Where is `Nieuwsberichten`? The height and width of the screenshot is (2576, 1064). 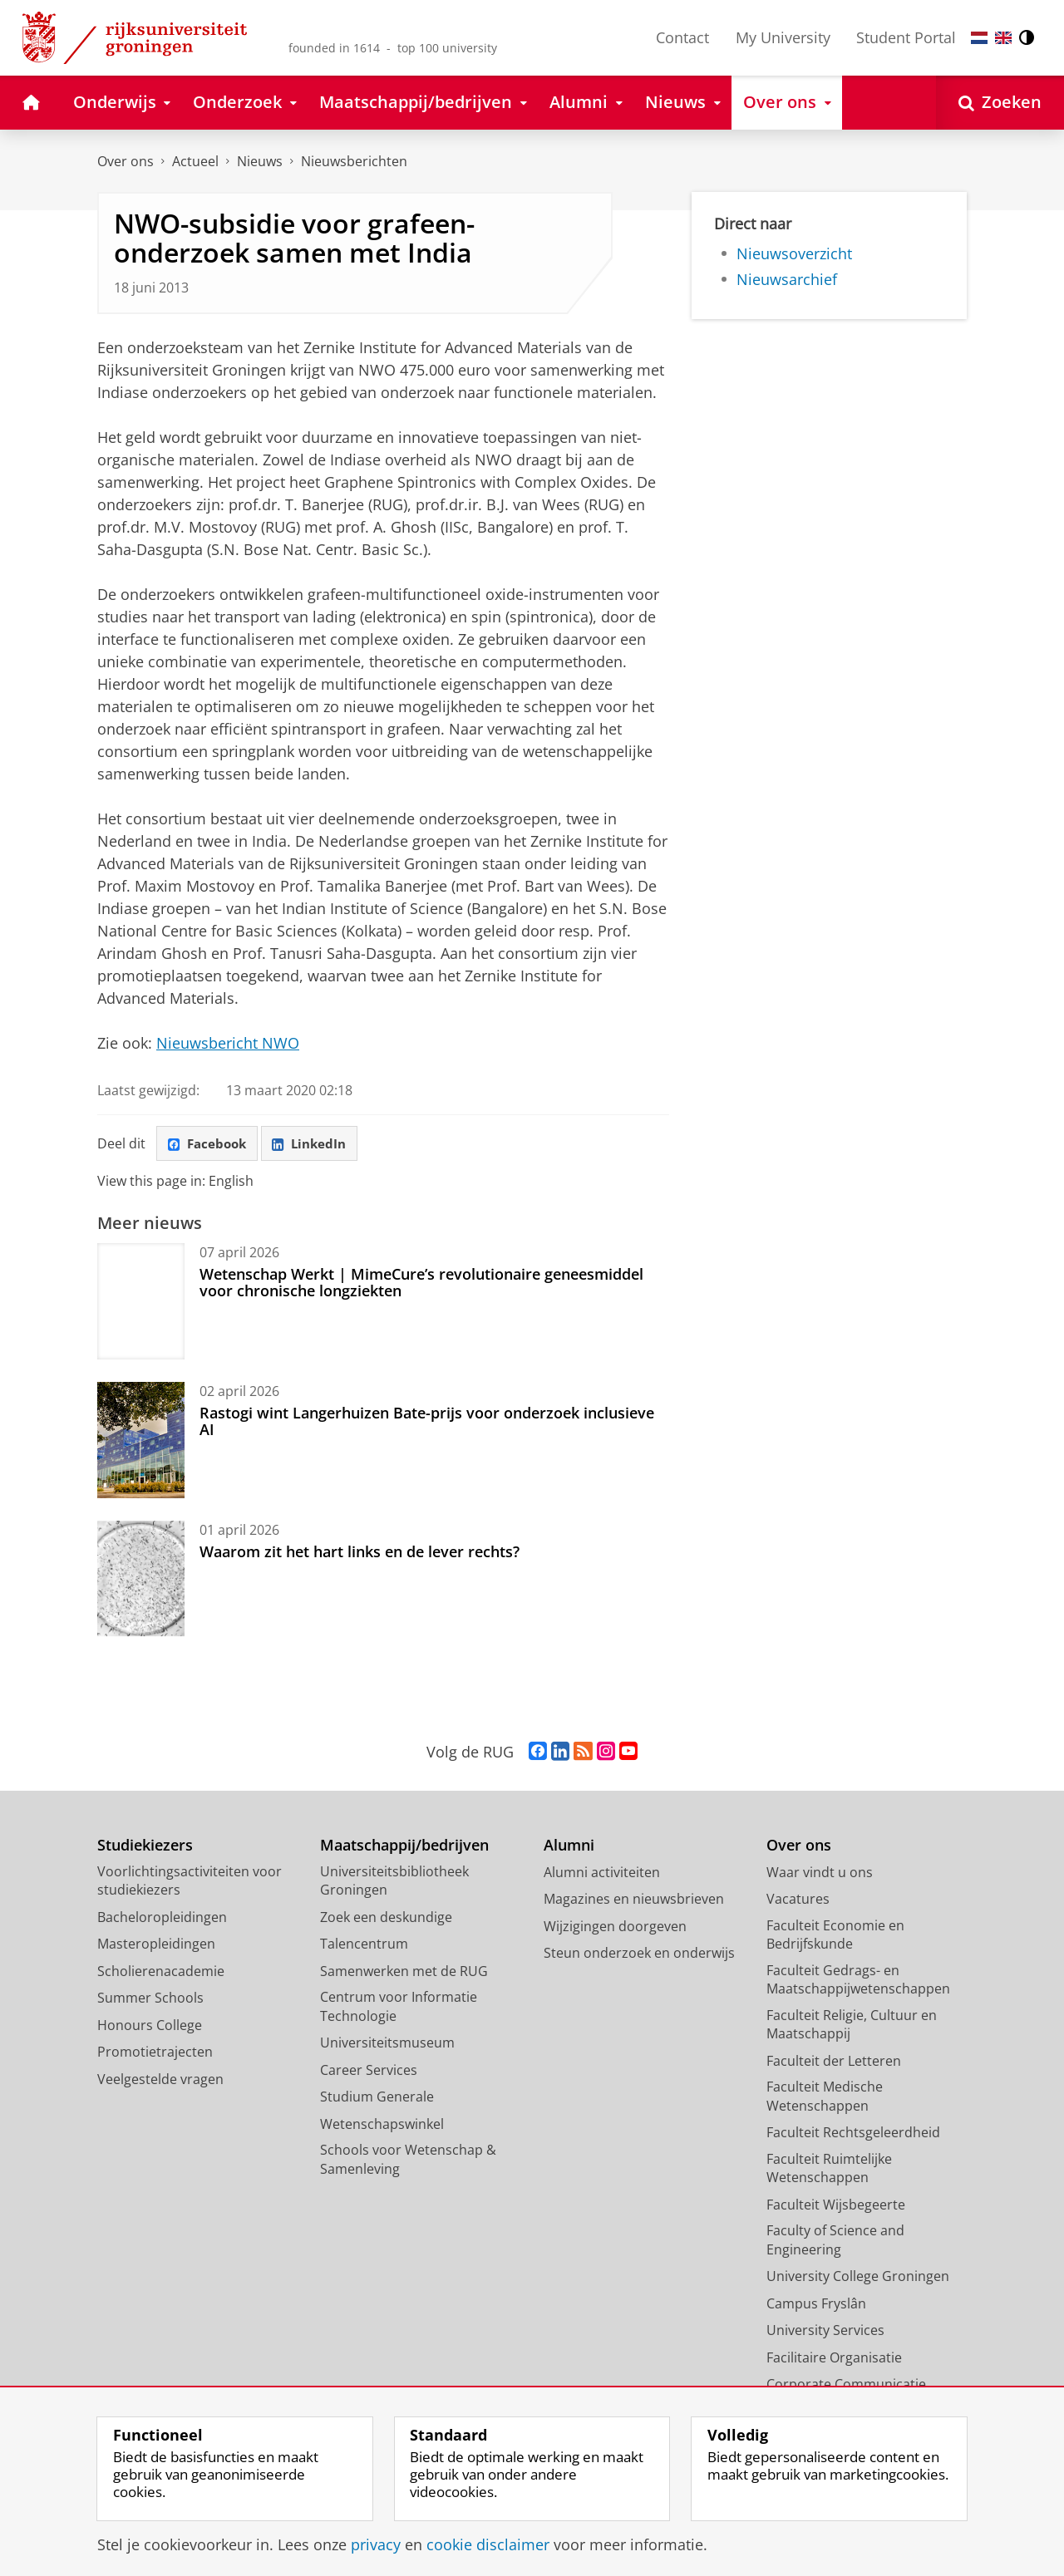
Nieuwsberichten is located at coordinates (354, 161).